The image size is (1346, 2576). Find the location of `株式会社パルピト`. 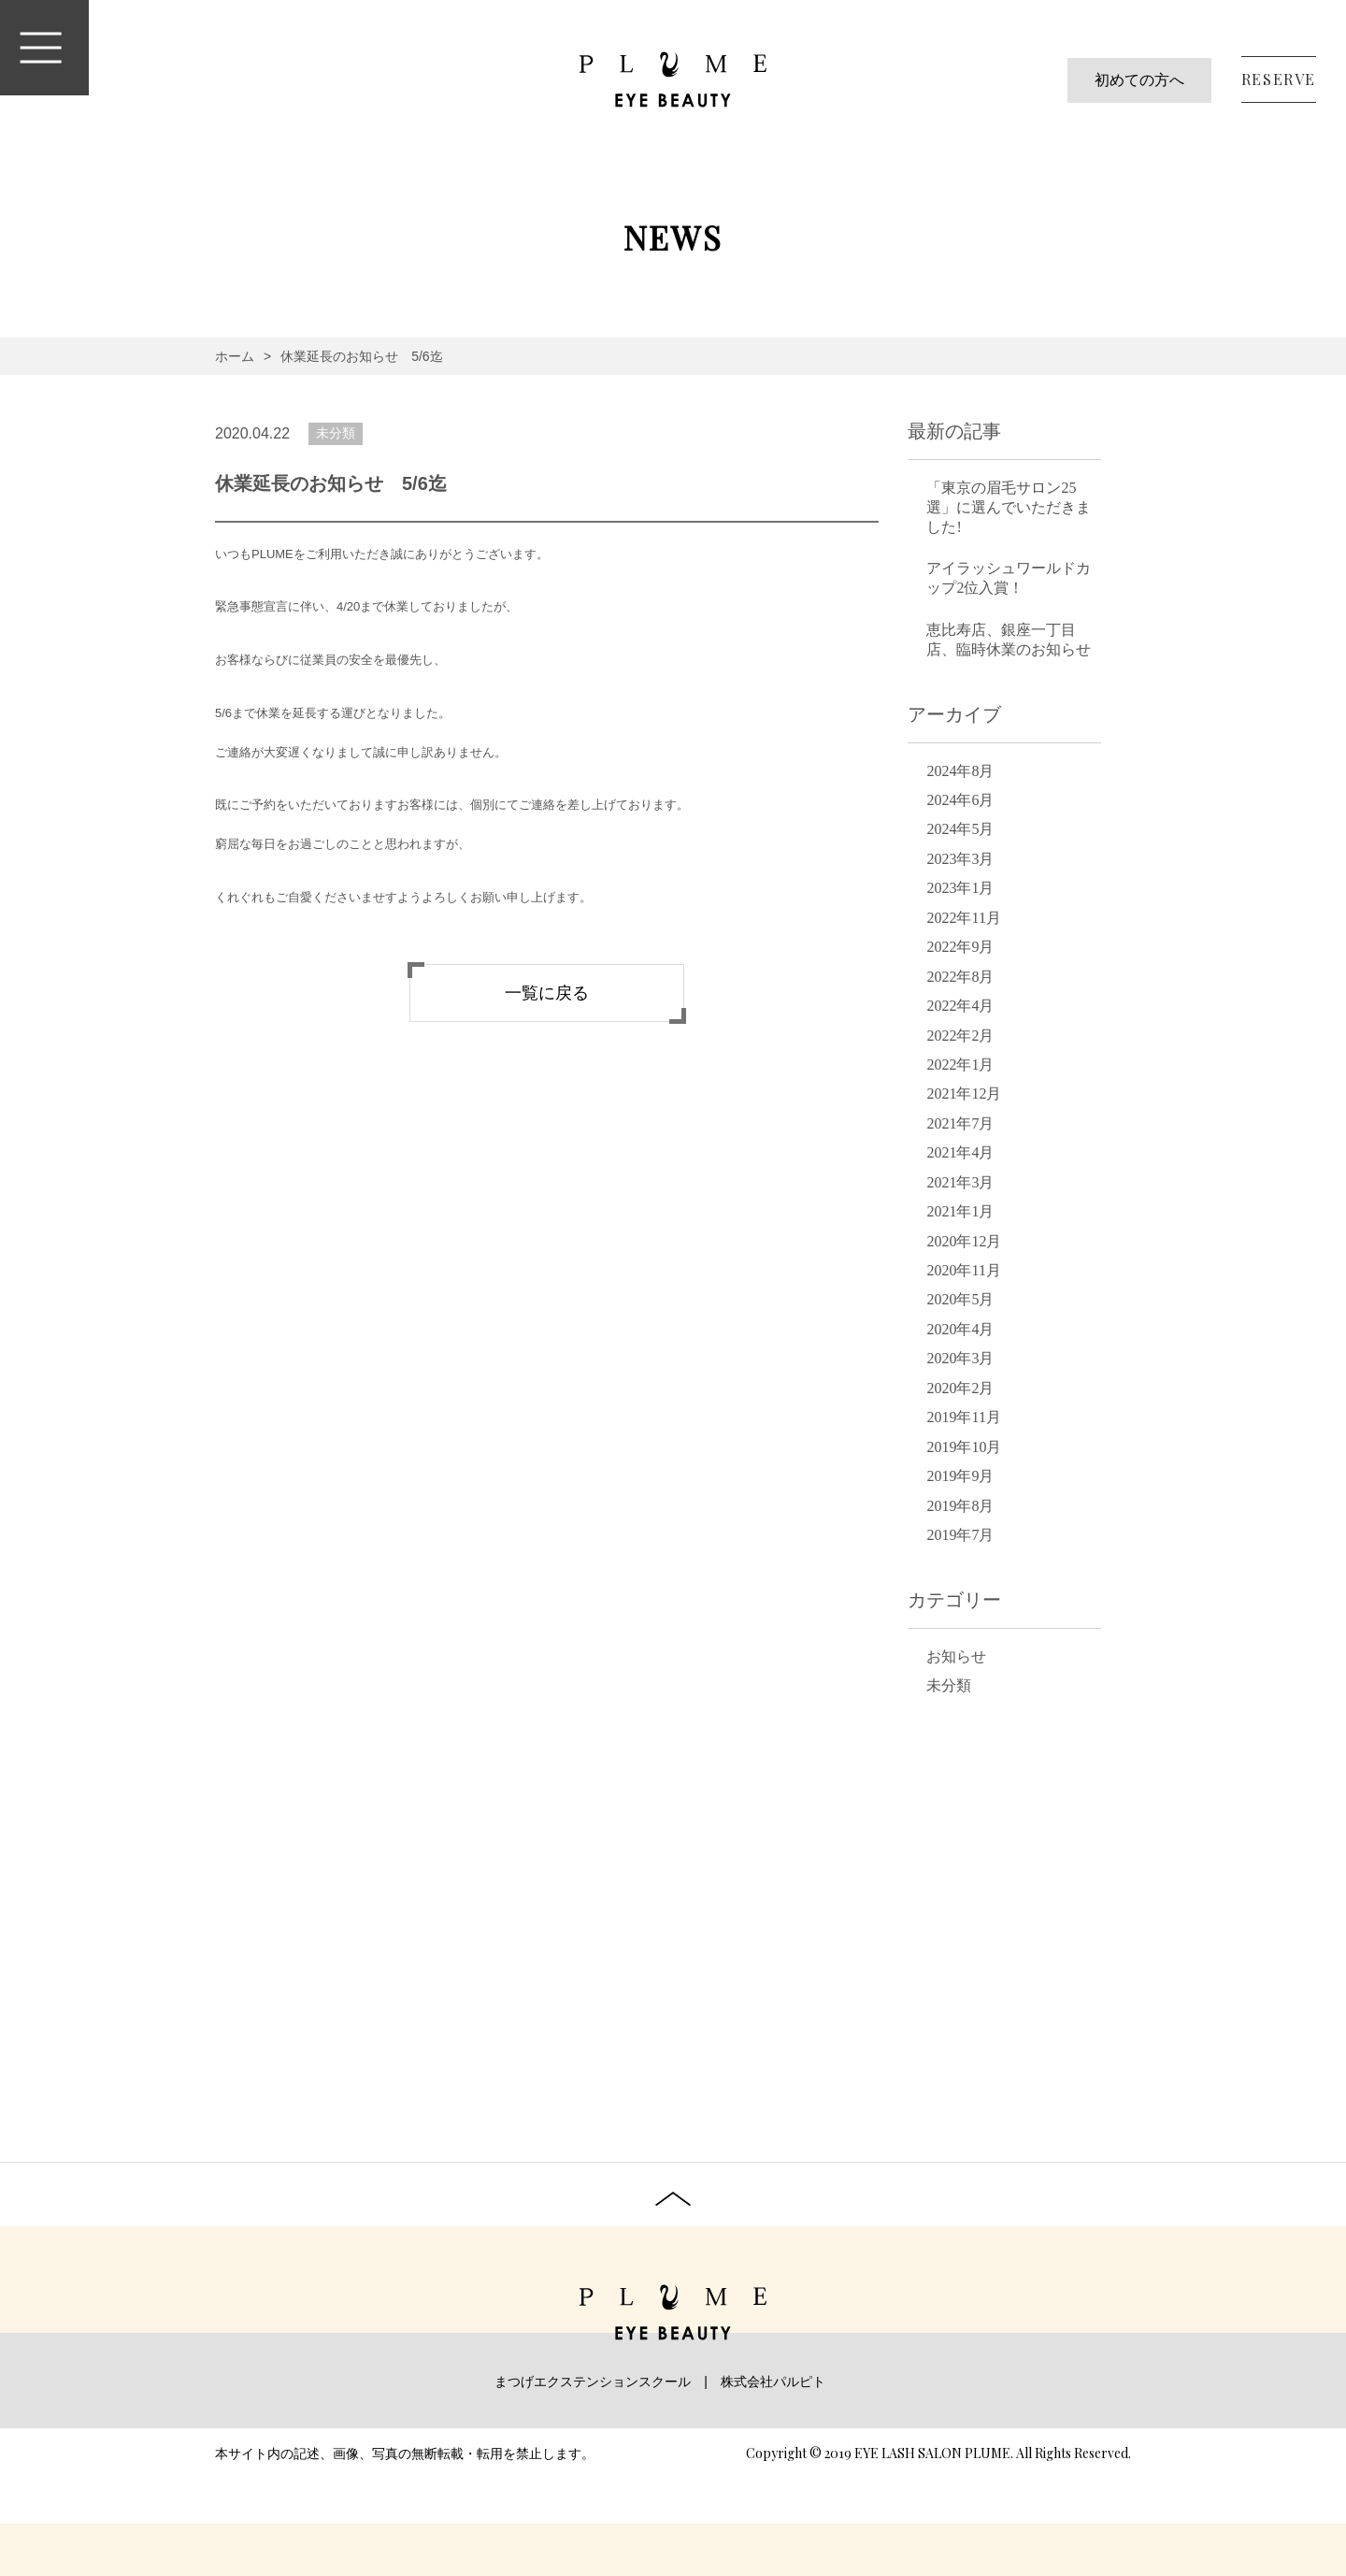

株式会社パルピト is located at coordinates (773, 2381).